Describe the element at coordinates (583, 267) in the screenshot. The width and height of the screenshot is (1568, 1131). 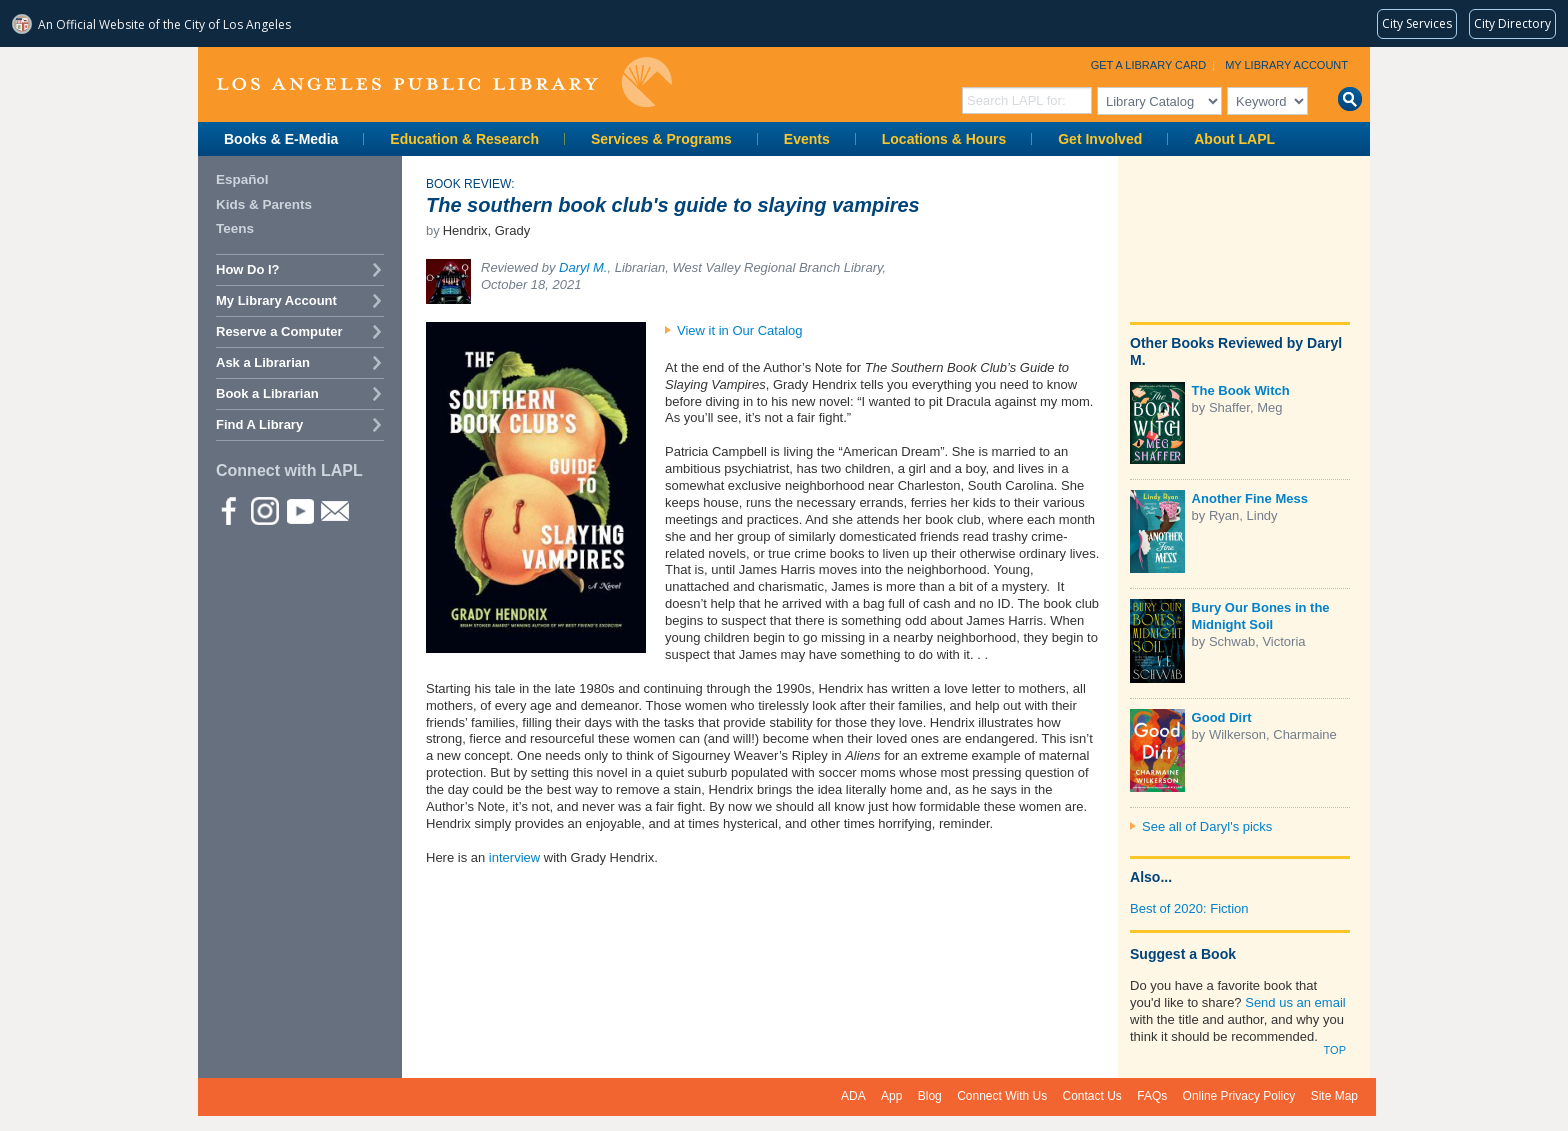
I see `Daryl M.` at that location.